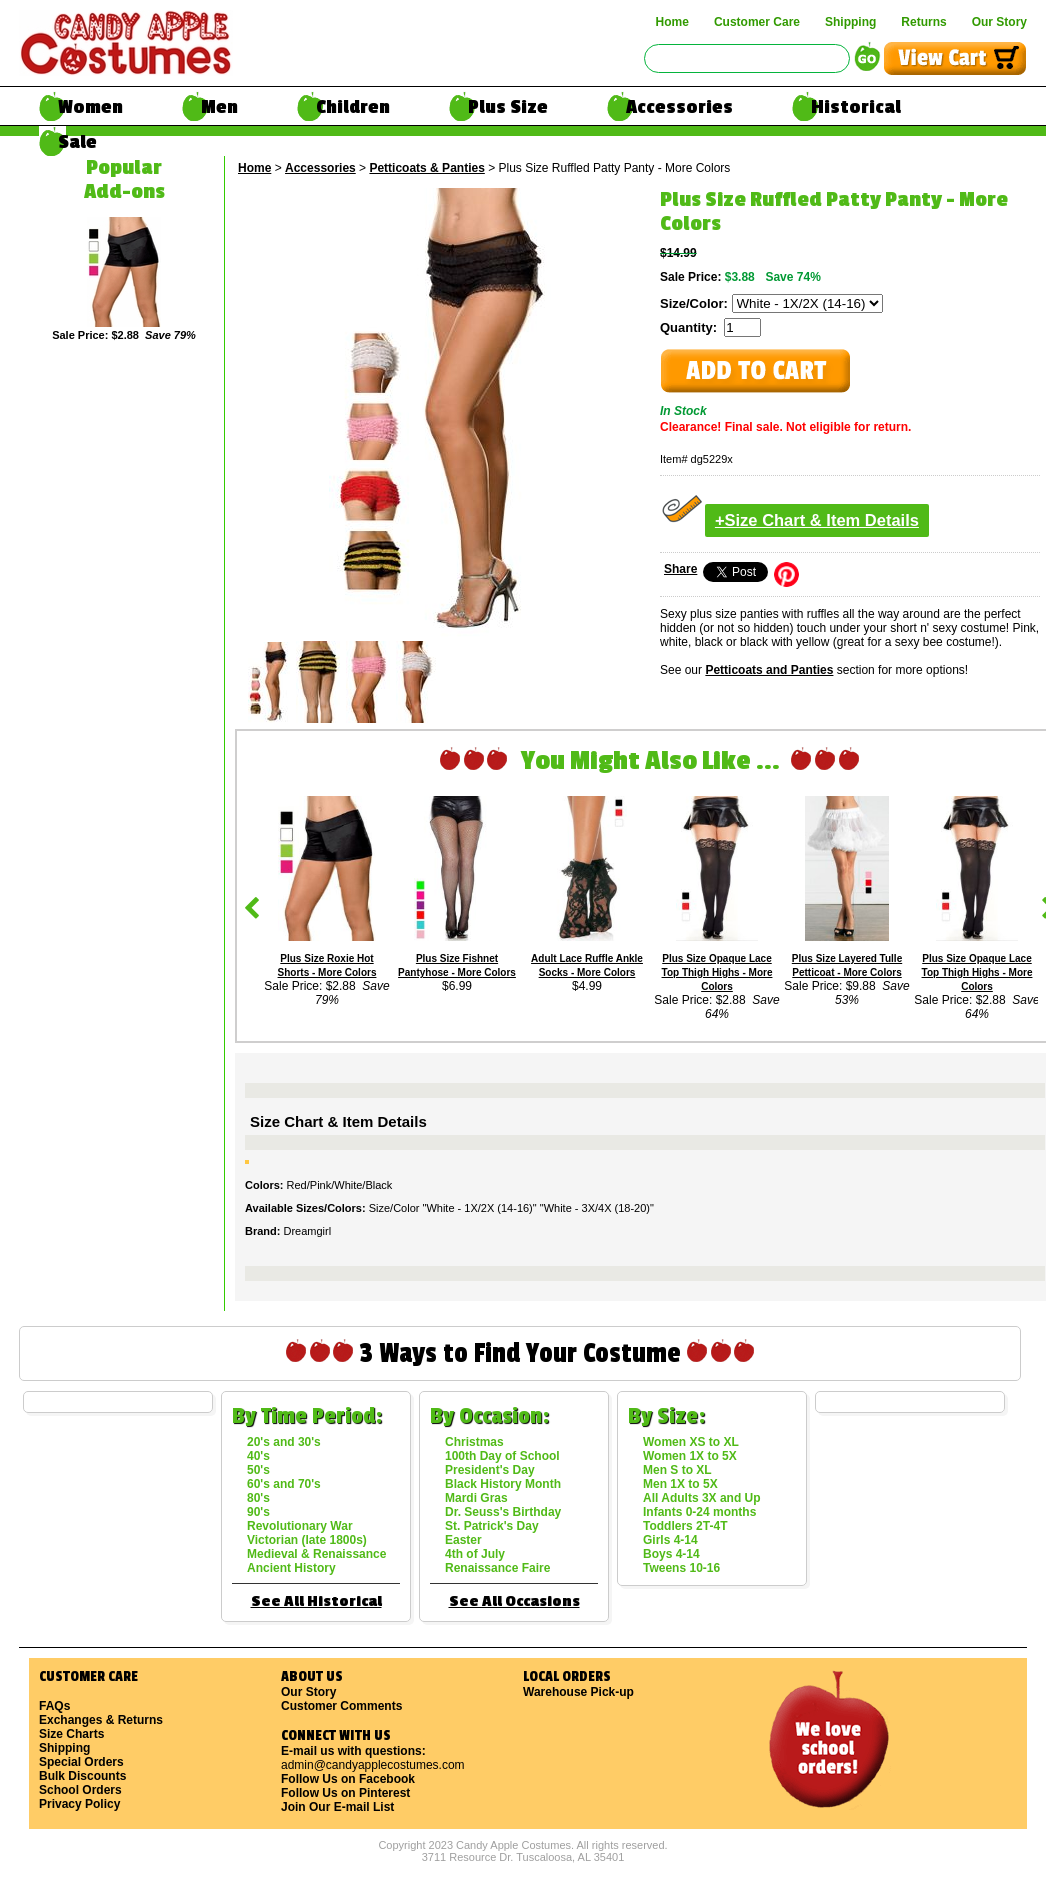 The width and height of the screenshot is (1046, 1878). What do you see at coordinates (502, 1456) in the screenshot?
I see `100th Day of School` at bounding box center [502, 1456].